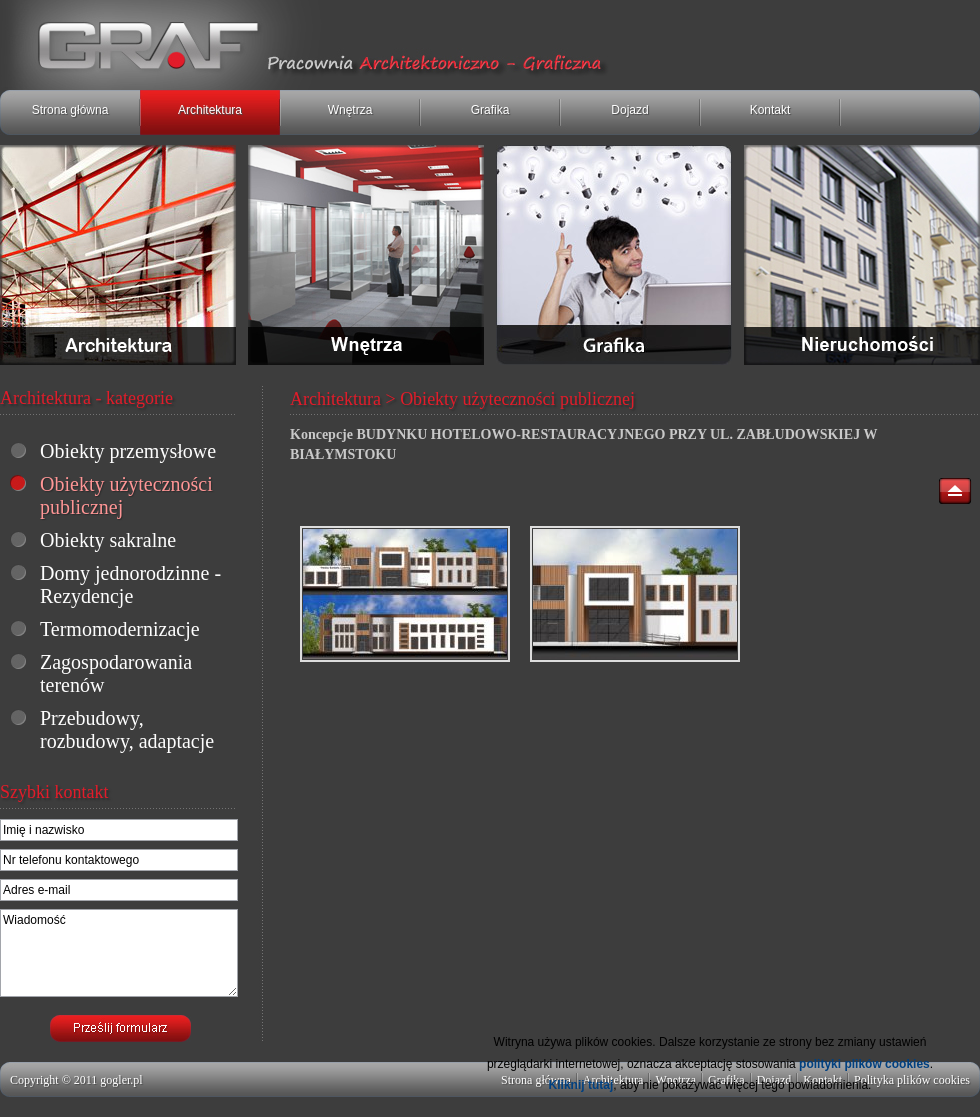 The image size is (980, 1117). What do you see at coordinates (629, 110) in the screenshot?
I see `Dojazd` at bounding box center [629, 110].